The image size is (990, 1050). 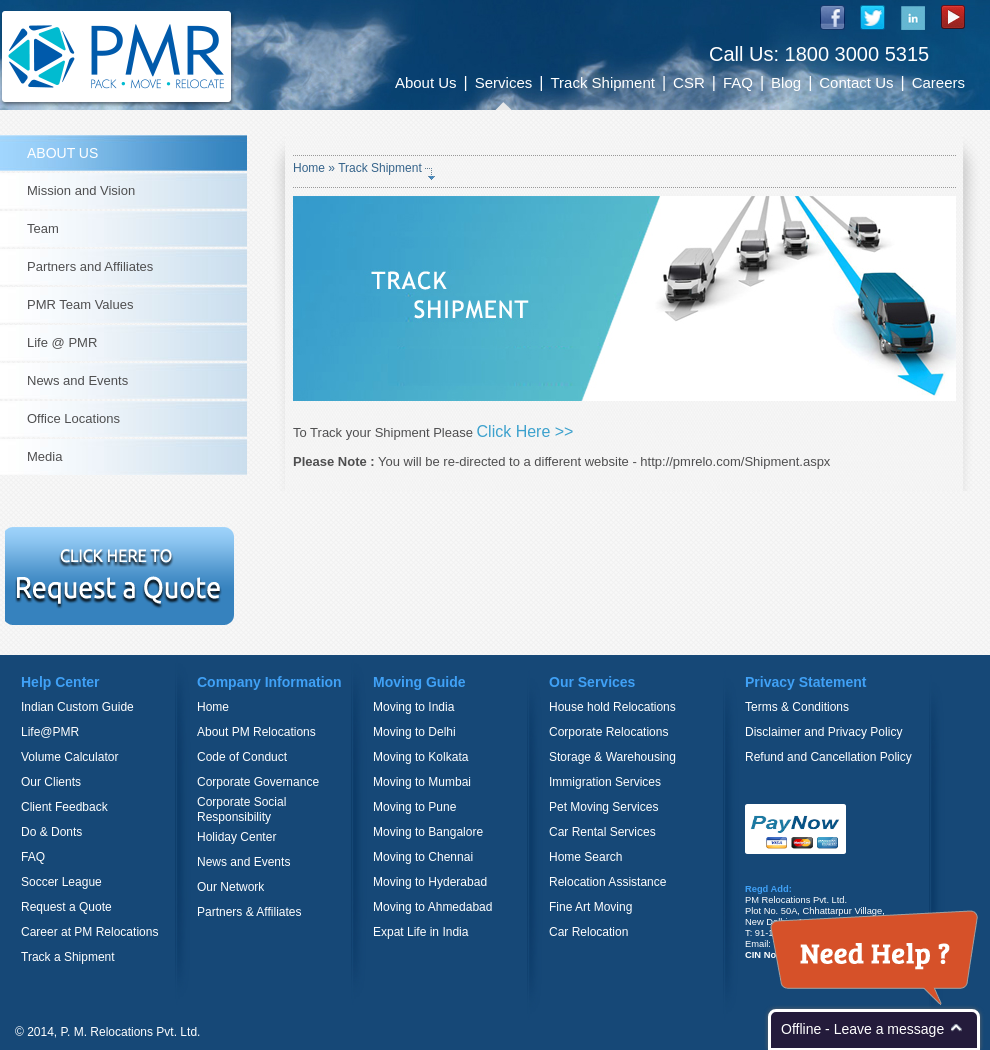 What do you see at coordinates (420, 932) in the screenshot?
I see `Expat Life in India` at bounding box center [420, 932].